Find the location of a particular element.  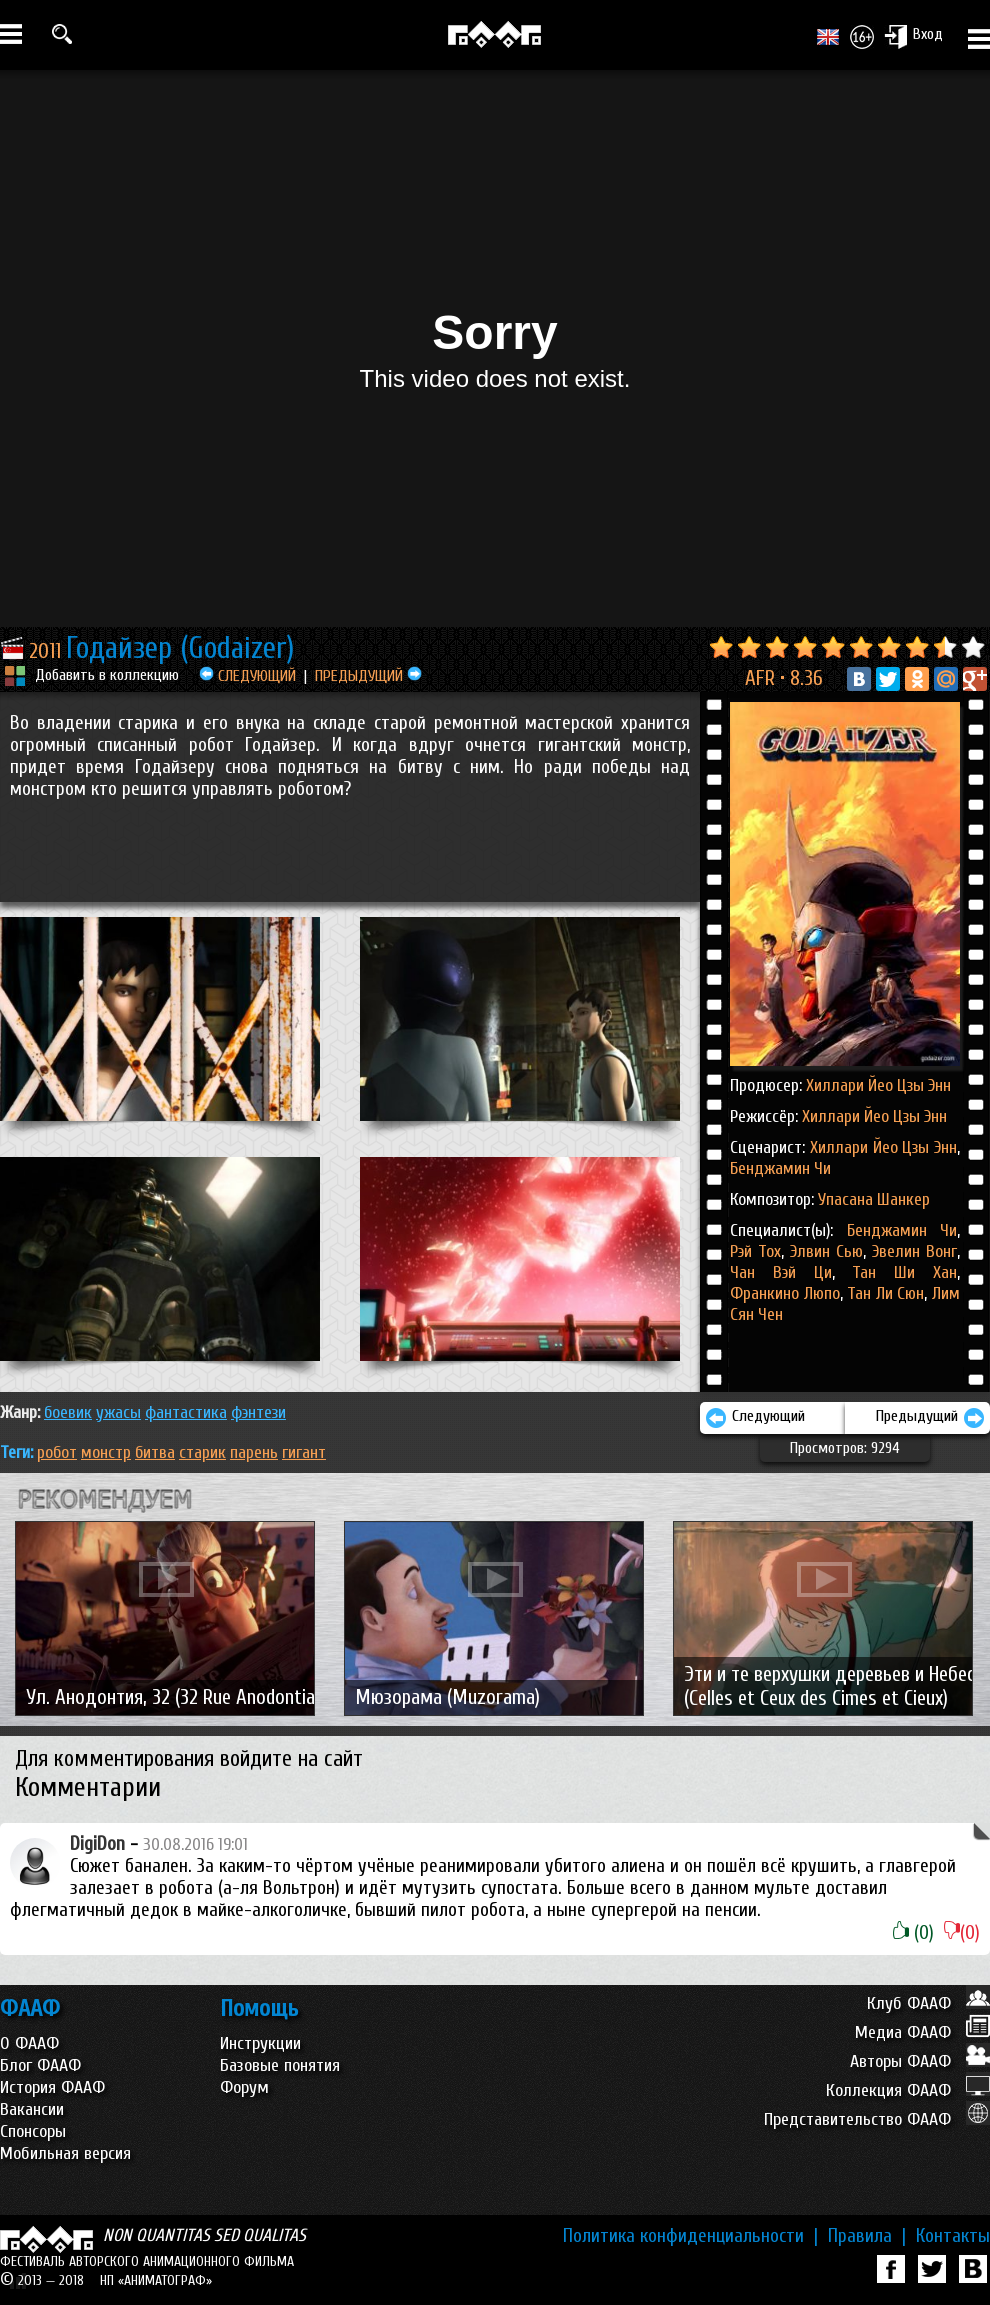

Коллекция ФААФ is located at coordinates (908, 2090).